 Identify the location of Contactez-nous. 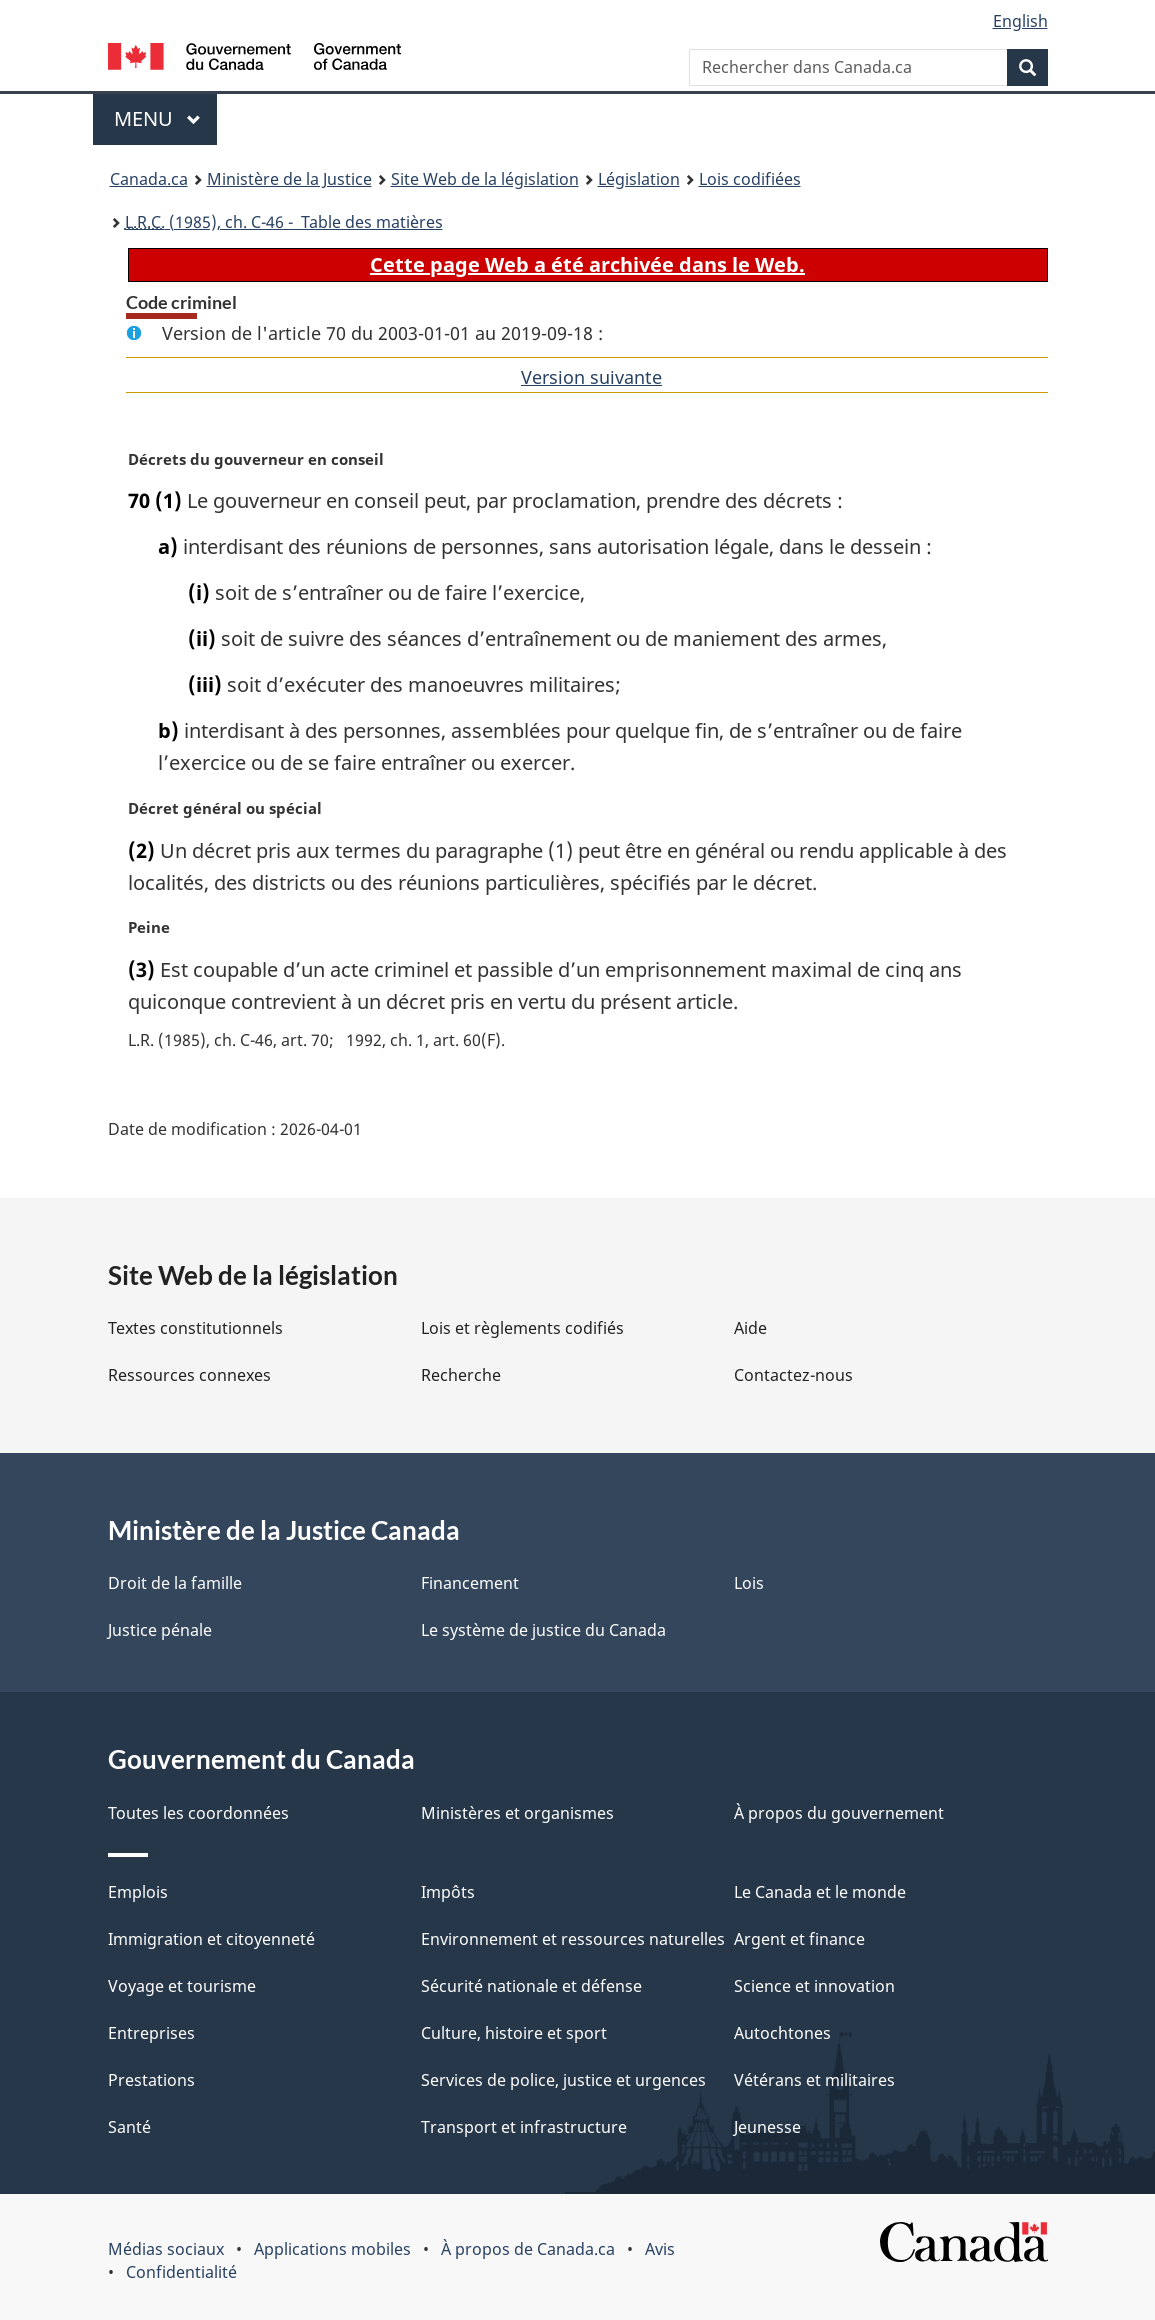
(793, 1375).